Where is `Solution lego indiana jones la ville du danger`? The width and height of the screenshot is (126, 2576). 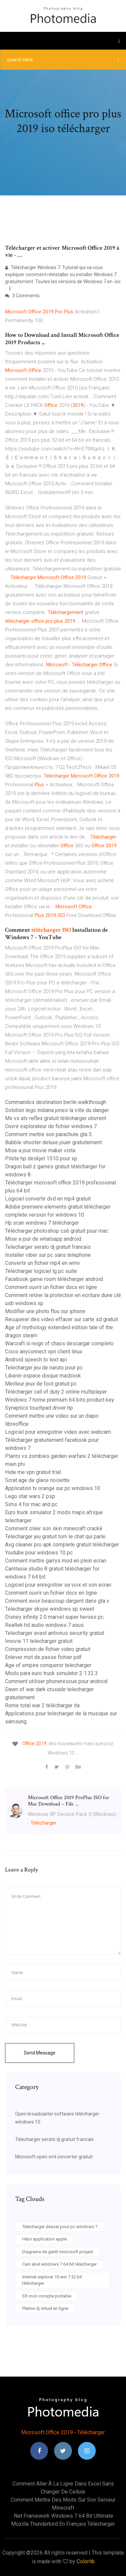 Solution lego indiana jones la ville du danger is located at coordinates (57, 1110).